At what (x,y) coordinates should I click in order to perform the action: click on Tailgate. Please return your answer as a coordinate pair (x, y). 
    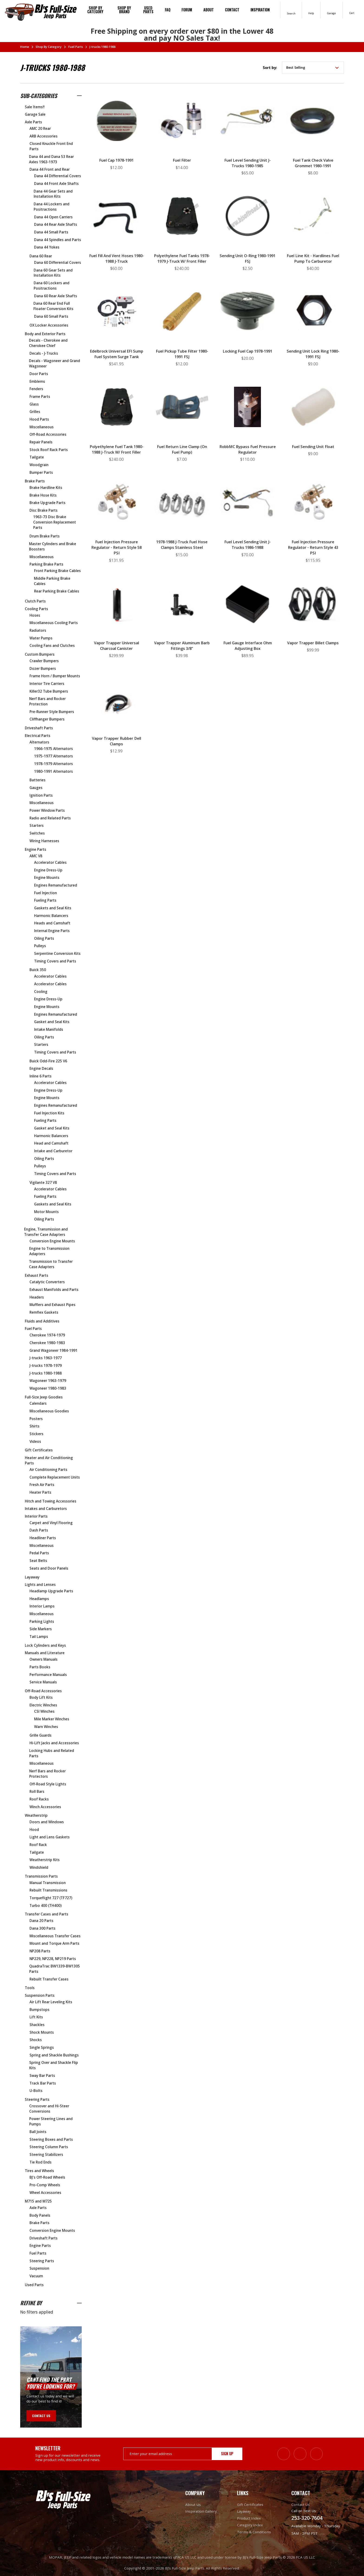
    Looking at the image, I should click on (34, 457).